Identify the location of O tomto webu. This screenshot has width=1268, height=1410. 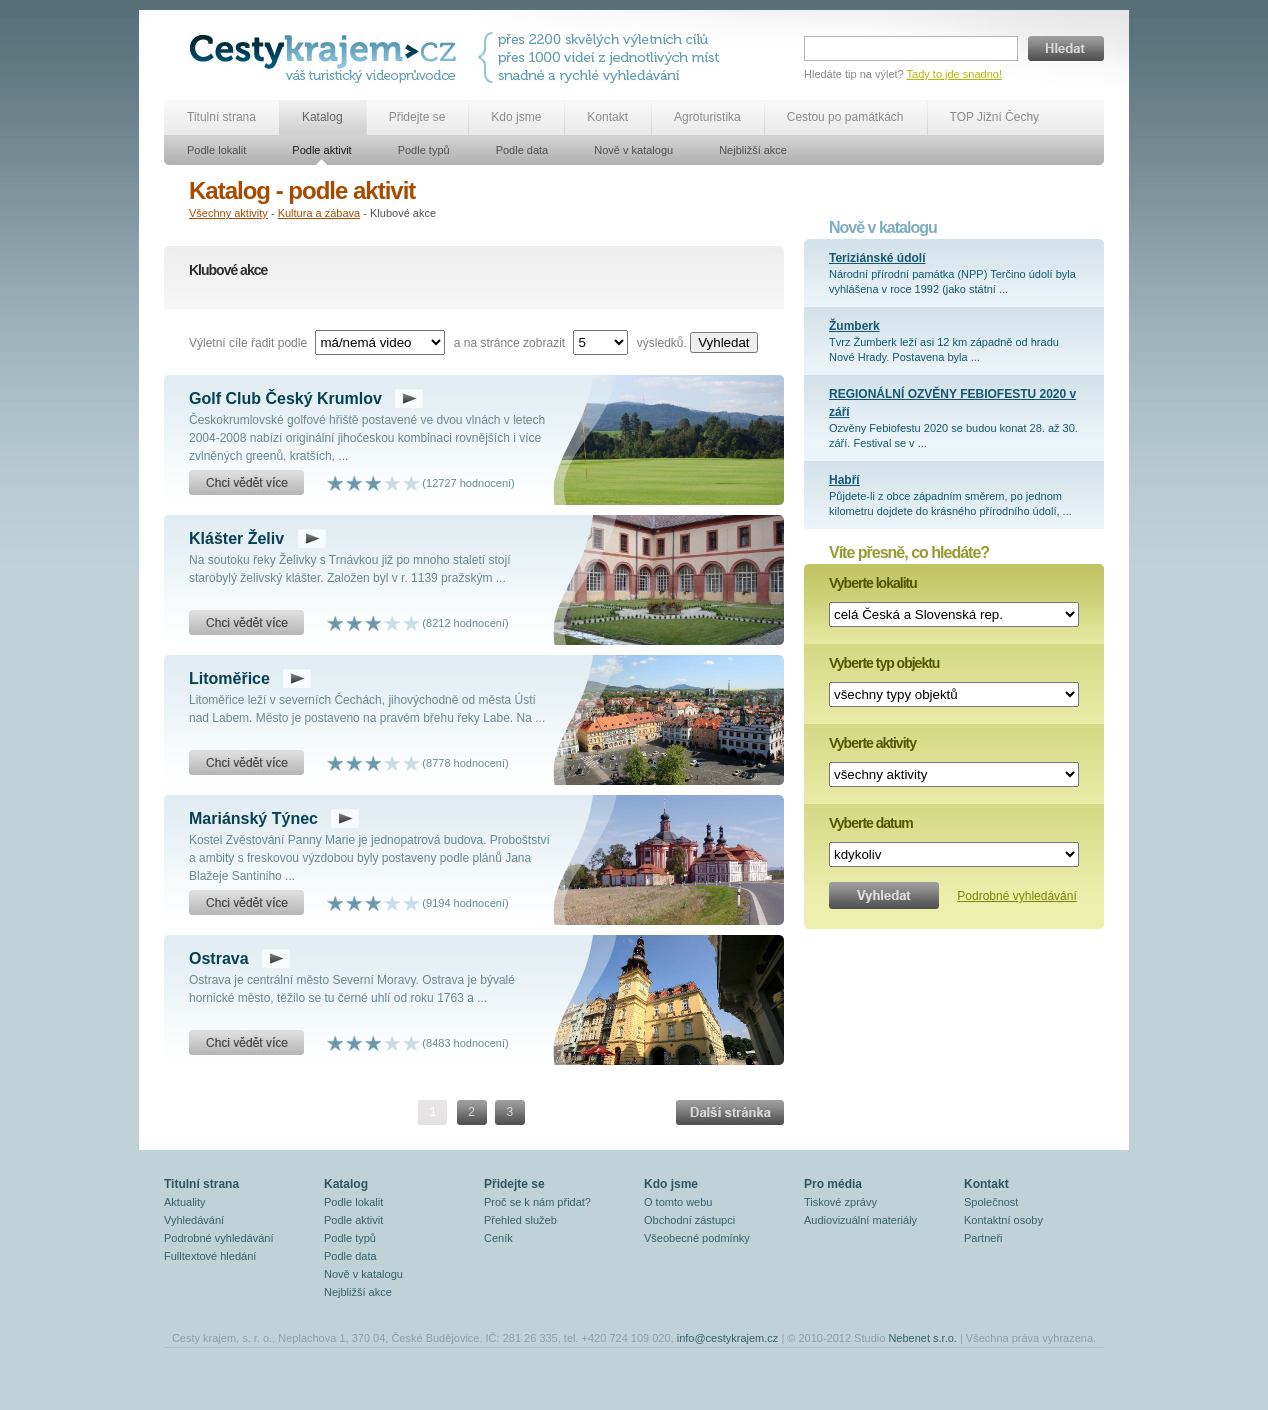
(678, 1202).